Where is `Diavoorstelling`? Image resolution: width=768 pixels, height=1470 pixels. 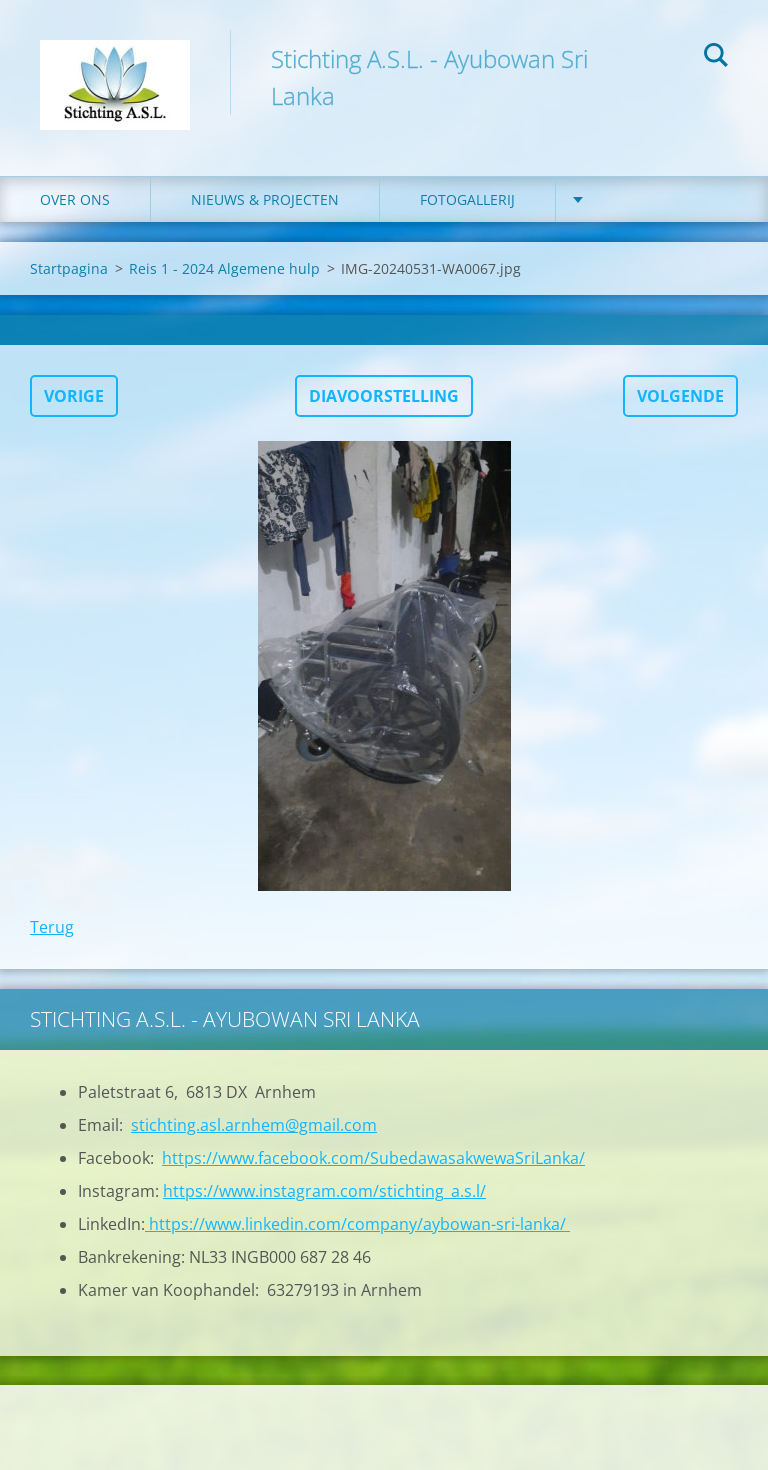 Diavoorstelling is located at coordinates (384, 396).